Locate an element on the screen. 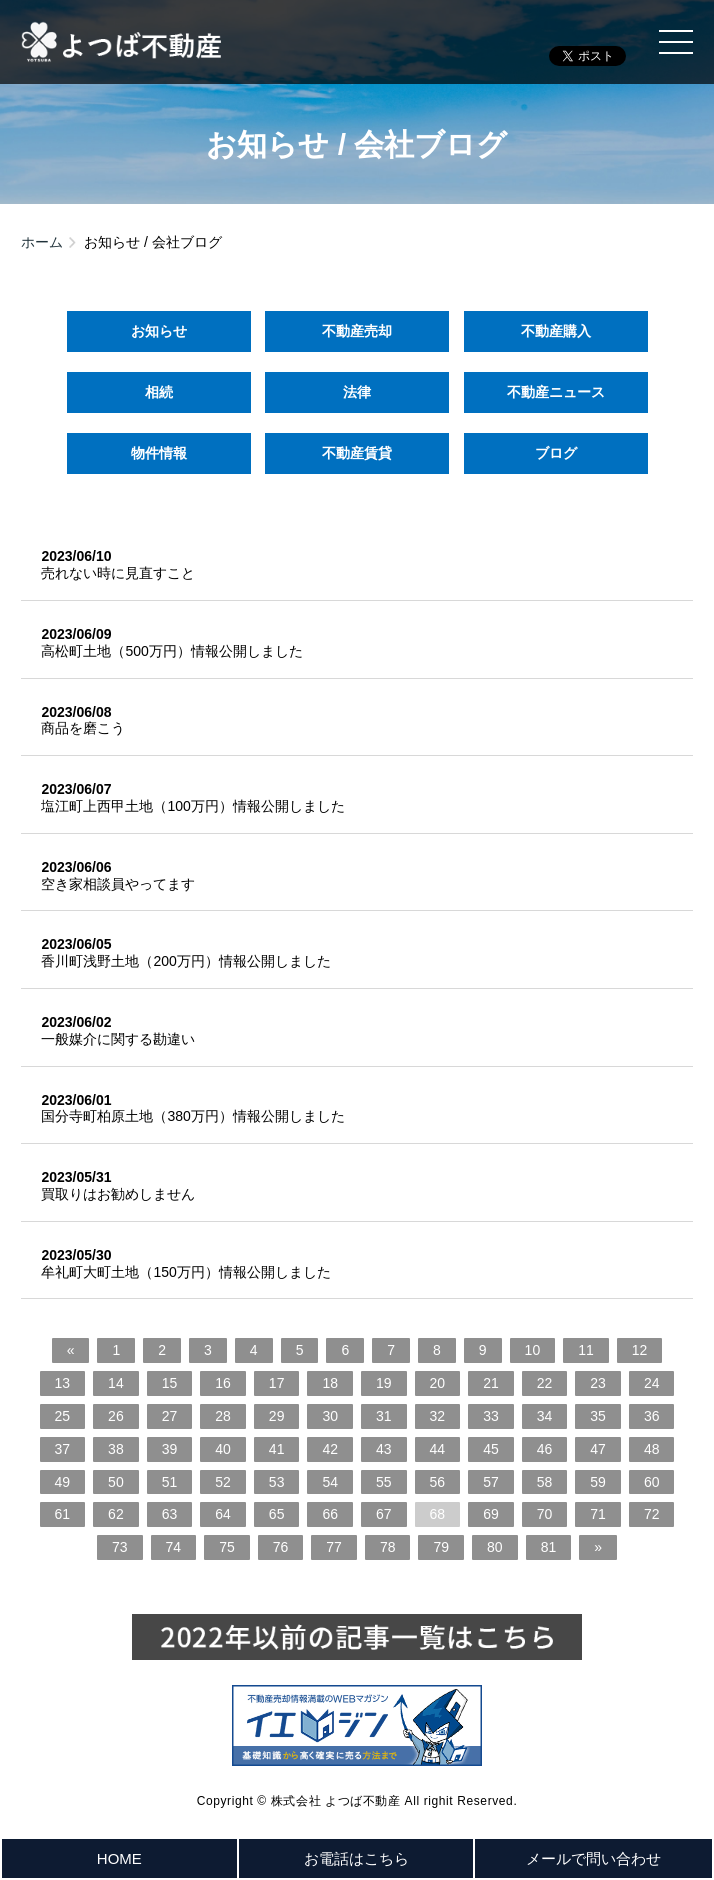 The image size is (714, 1880). 41 is located at coordinates (277, 1449).